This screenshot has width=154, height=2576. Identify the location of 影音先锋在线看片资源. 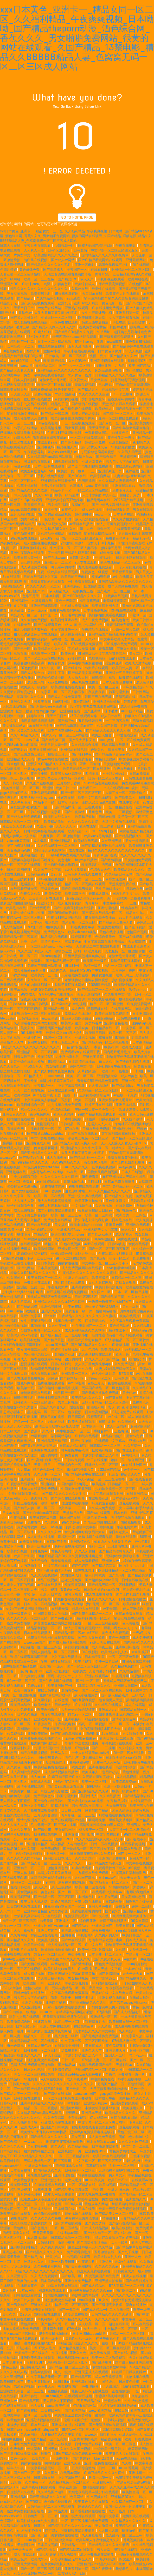
(27, 913).